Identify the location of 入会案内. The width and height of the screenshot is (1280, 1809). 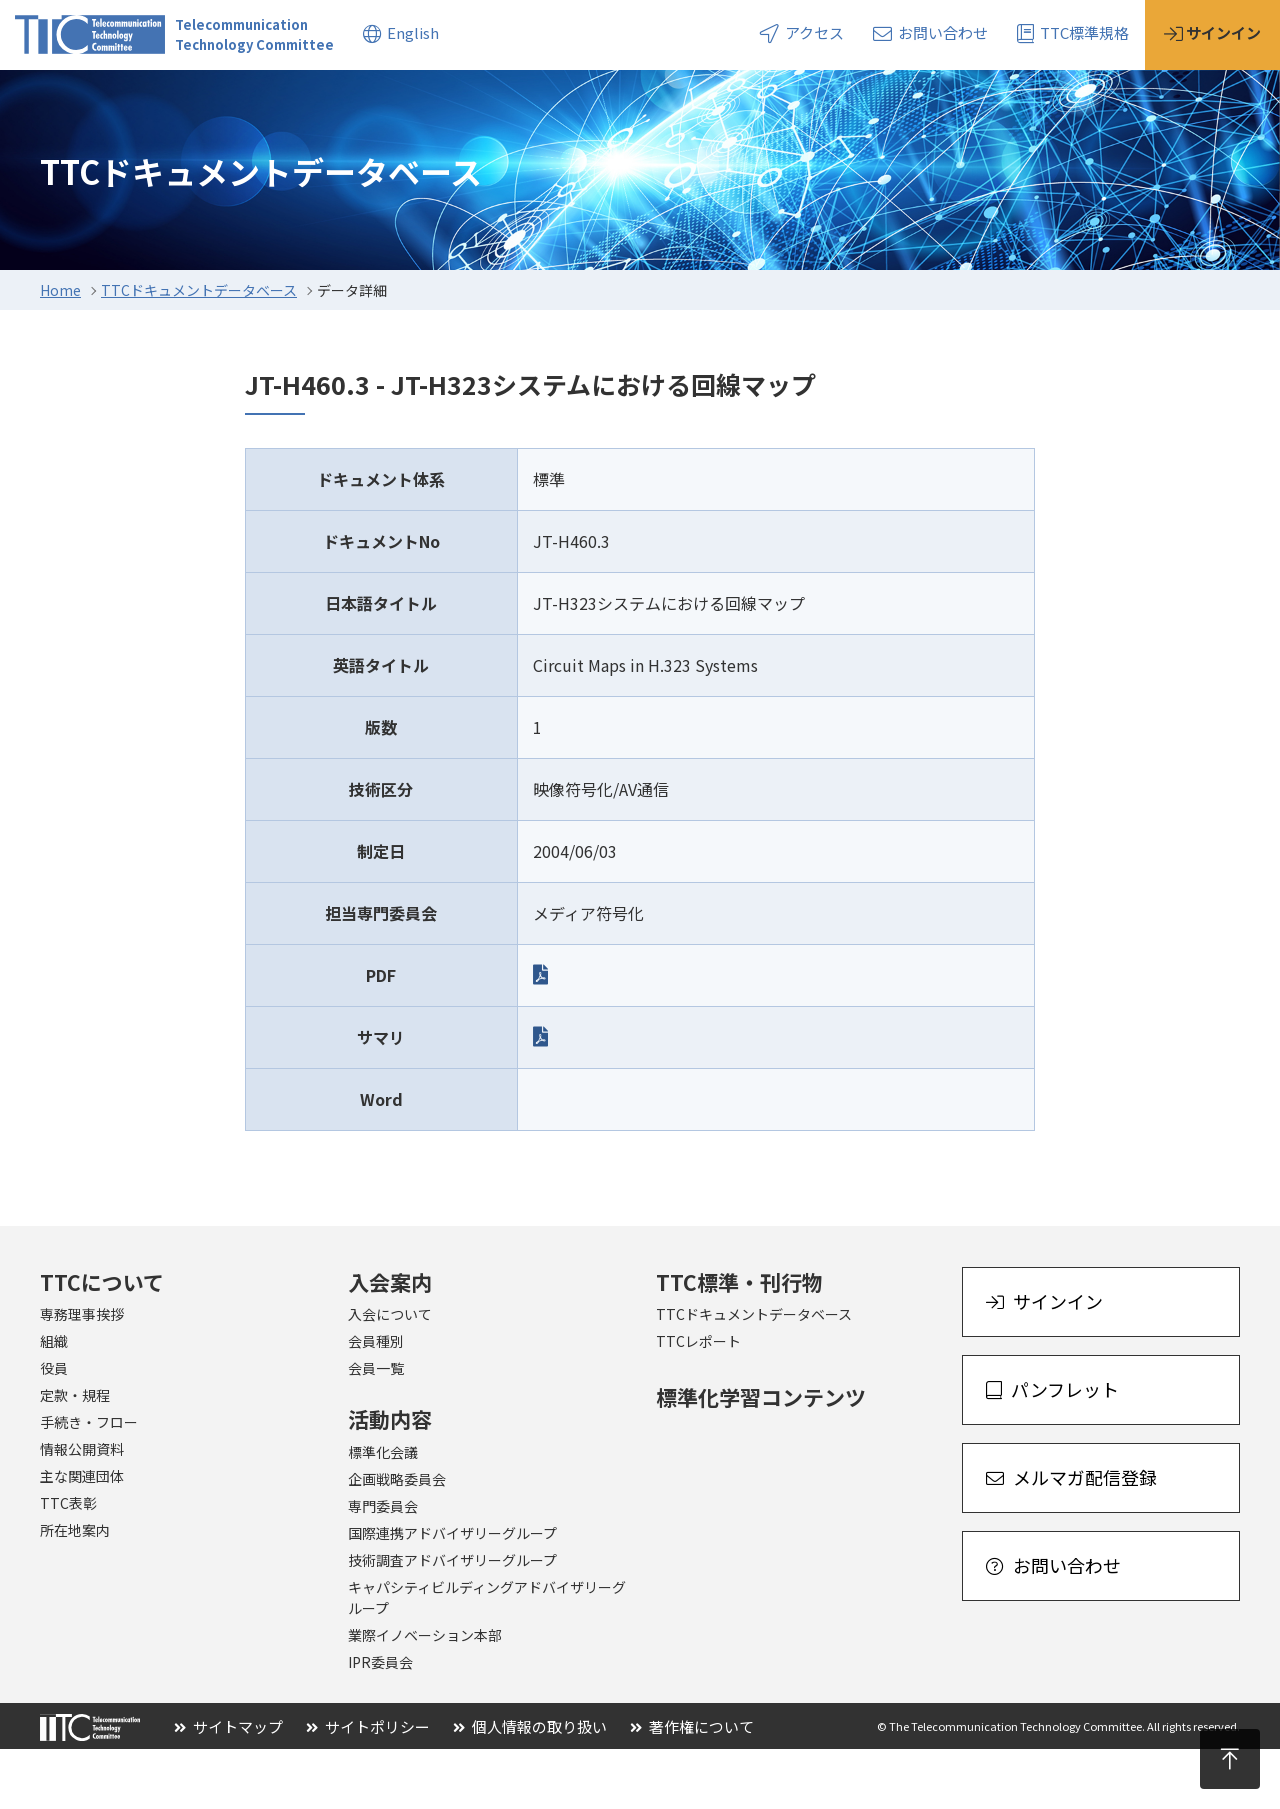
(192, 98).